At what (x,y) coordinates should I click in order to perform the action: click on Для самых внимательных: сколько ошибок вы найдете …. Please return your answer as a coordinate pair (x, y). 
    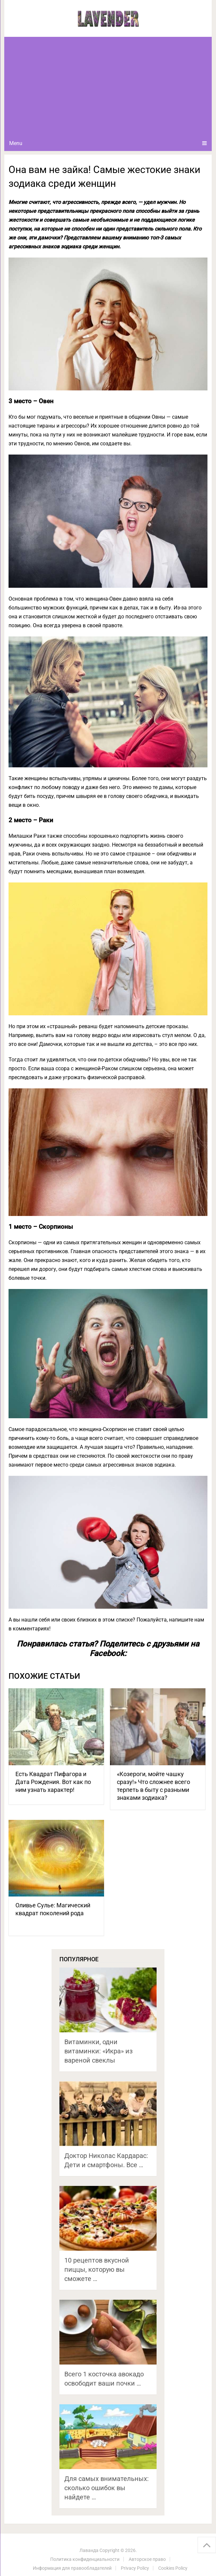
    Looking at the image, I should click on (106, 2488).